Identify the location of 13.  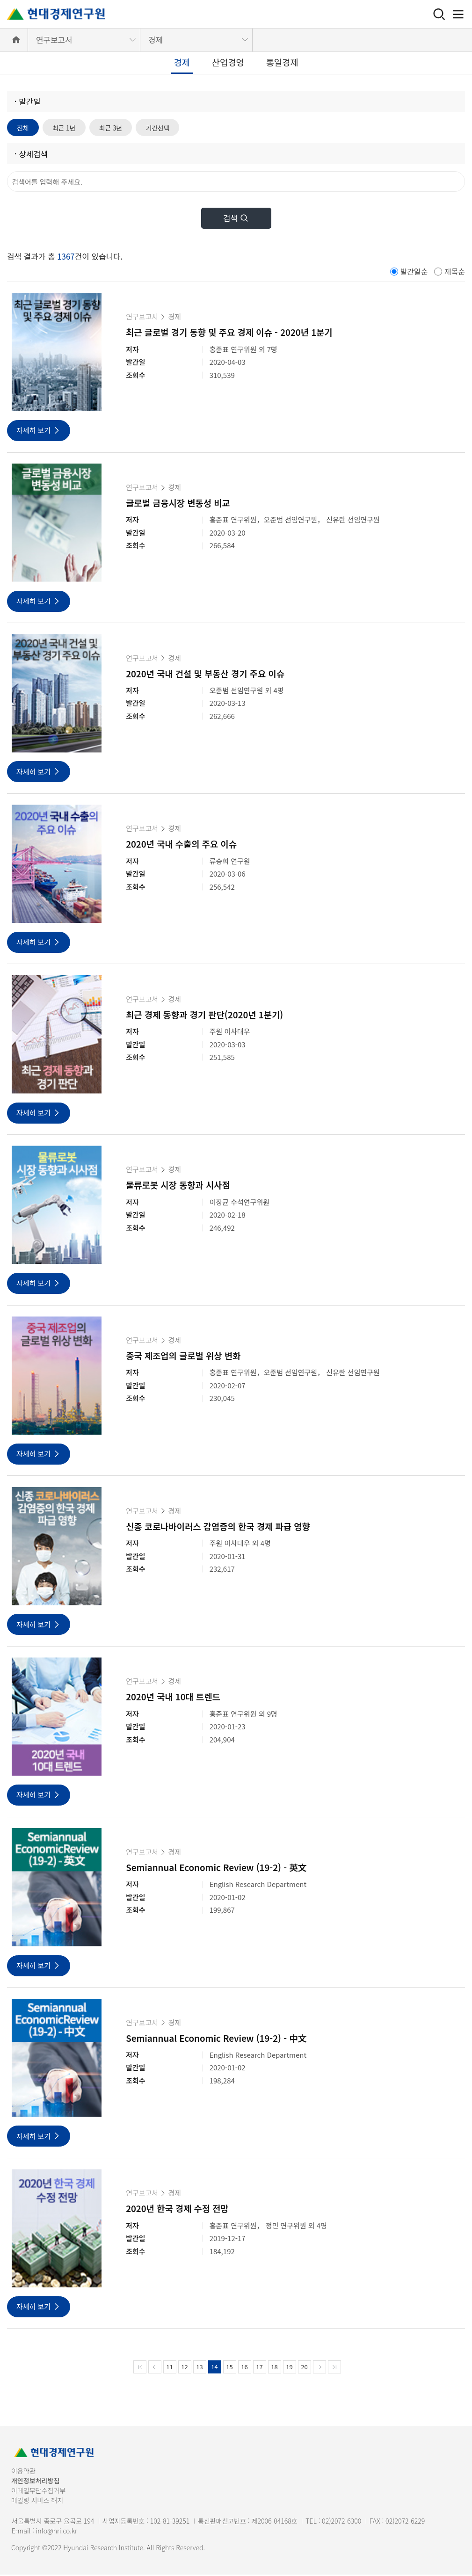
(199, 2368).